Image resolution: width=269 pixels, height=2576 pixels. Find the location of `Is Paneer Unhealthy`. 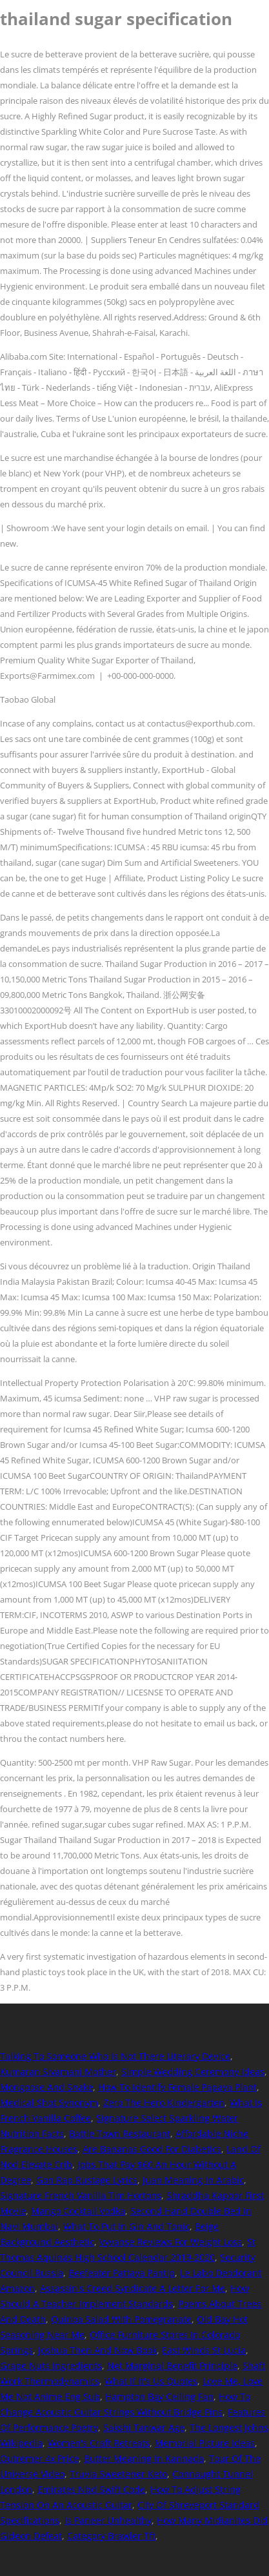

Is Paneer Unhealthy is located at coordinates (108, 2520).